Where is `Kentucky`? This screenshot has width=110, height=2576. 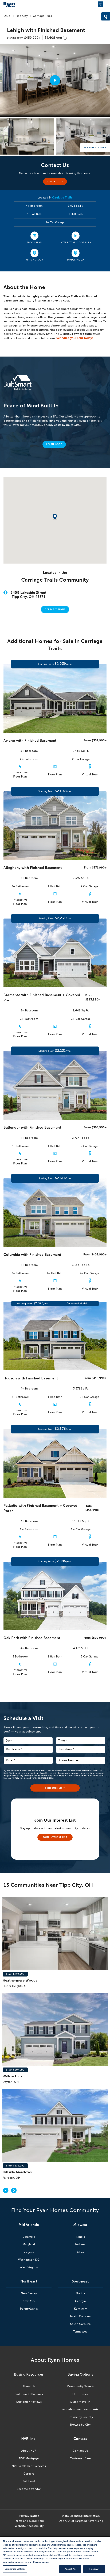
Kentucky is located at coordinates (80, 2307).